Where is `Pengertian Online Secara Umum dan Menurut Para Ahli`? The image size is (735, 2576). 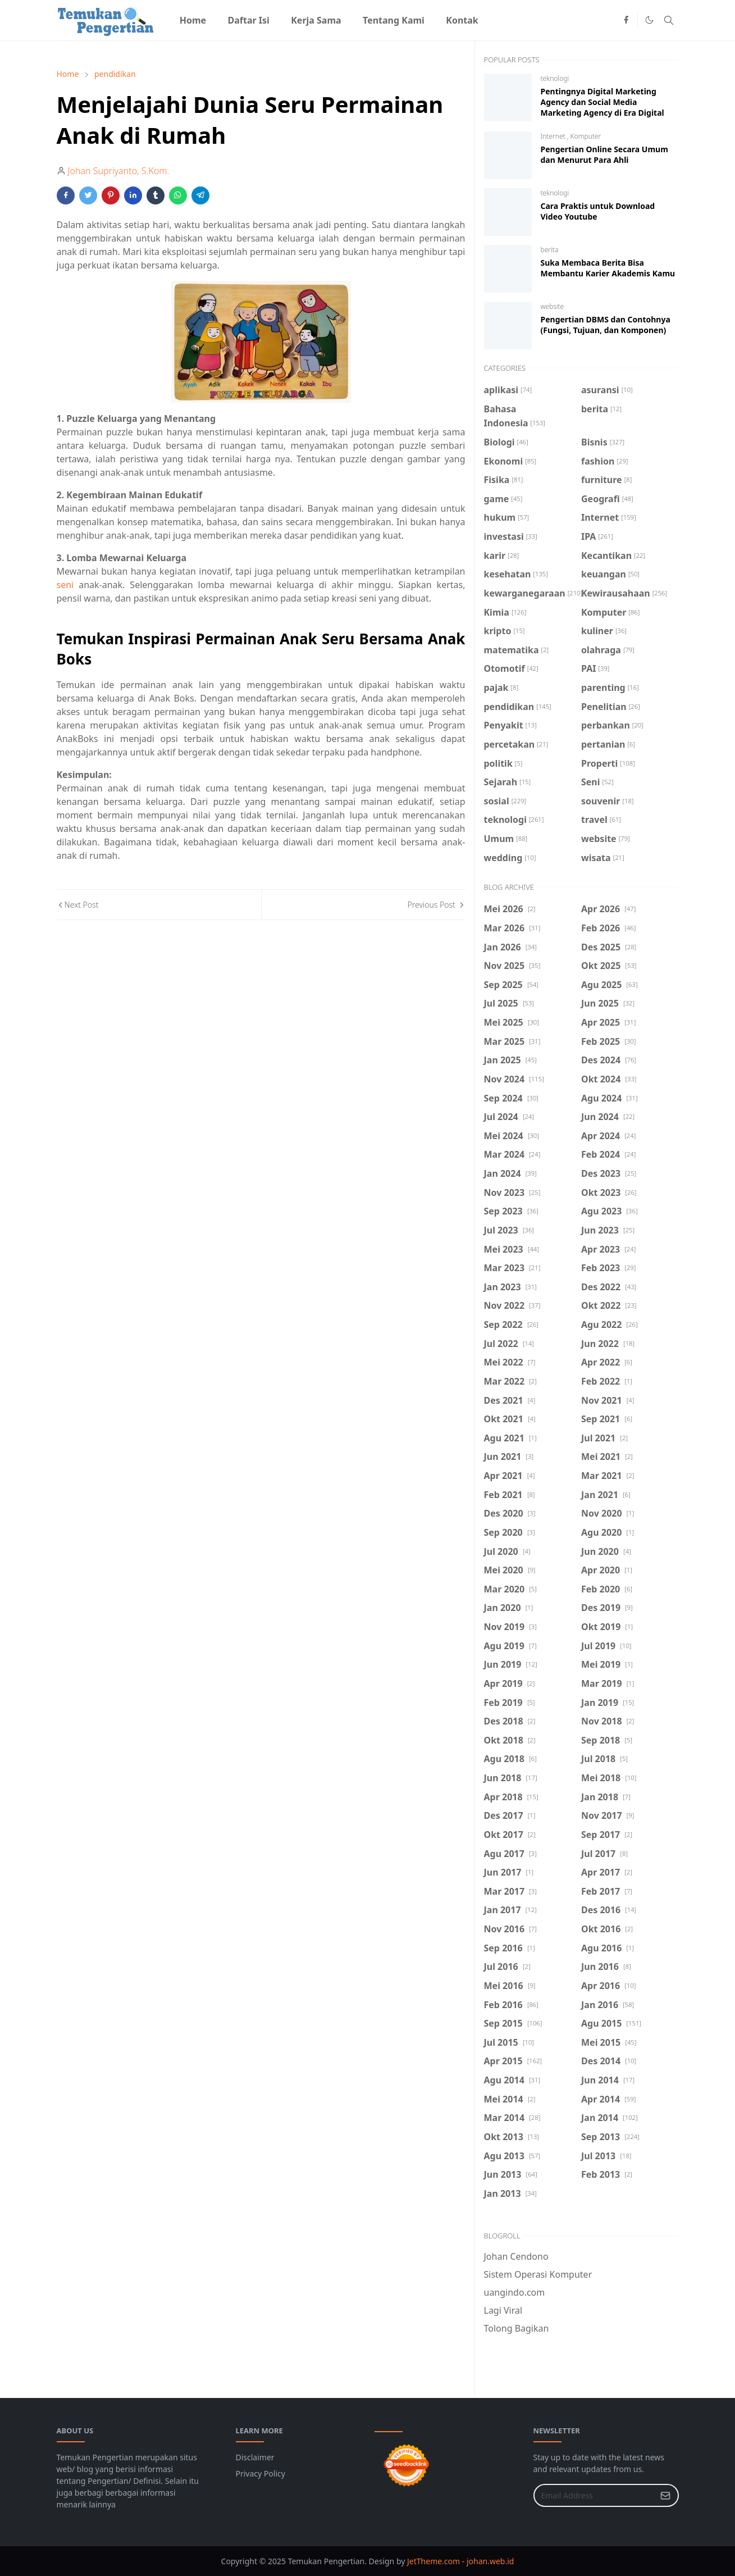
Pengertian Online Secara Umum dan Menurut Para Ahli is located at coordinates (604, 154).